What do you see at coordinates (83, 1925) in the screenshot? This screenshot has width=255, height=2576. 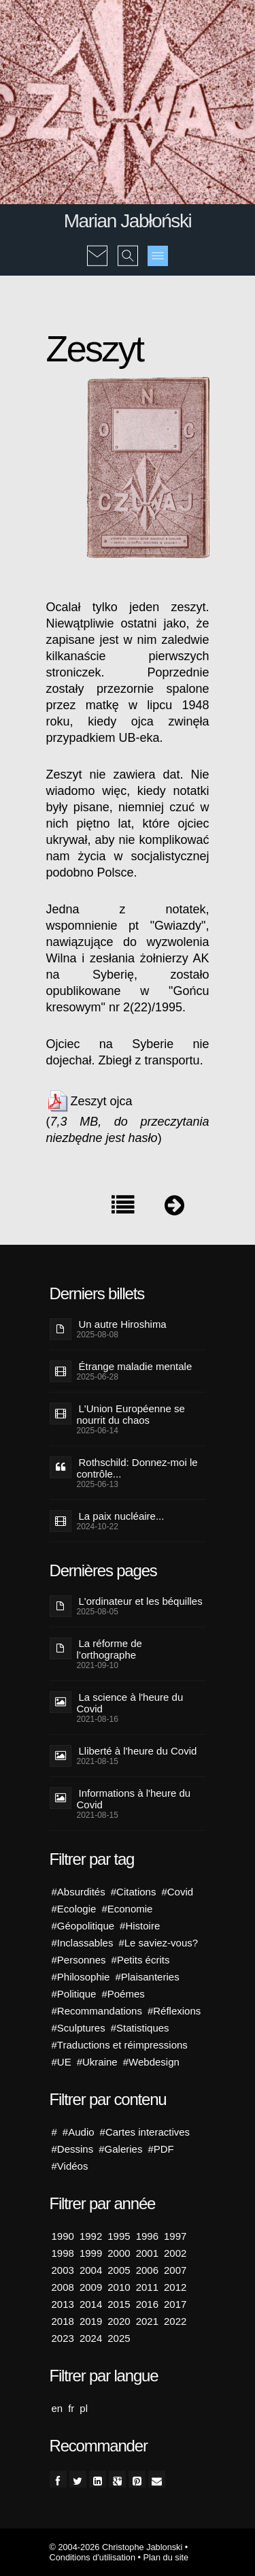 I see `#Géopolitique` at bounding box center [83, 1925].